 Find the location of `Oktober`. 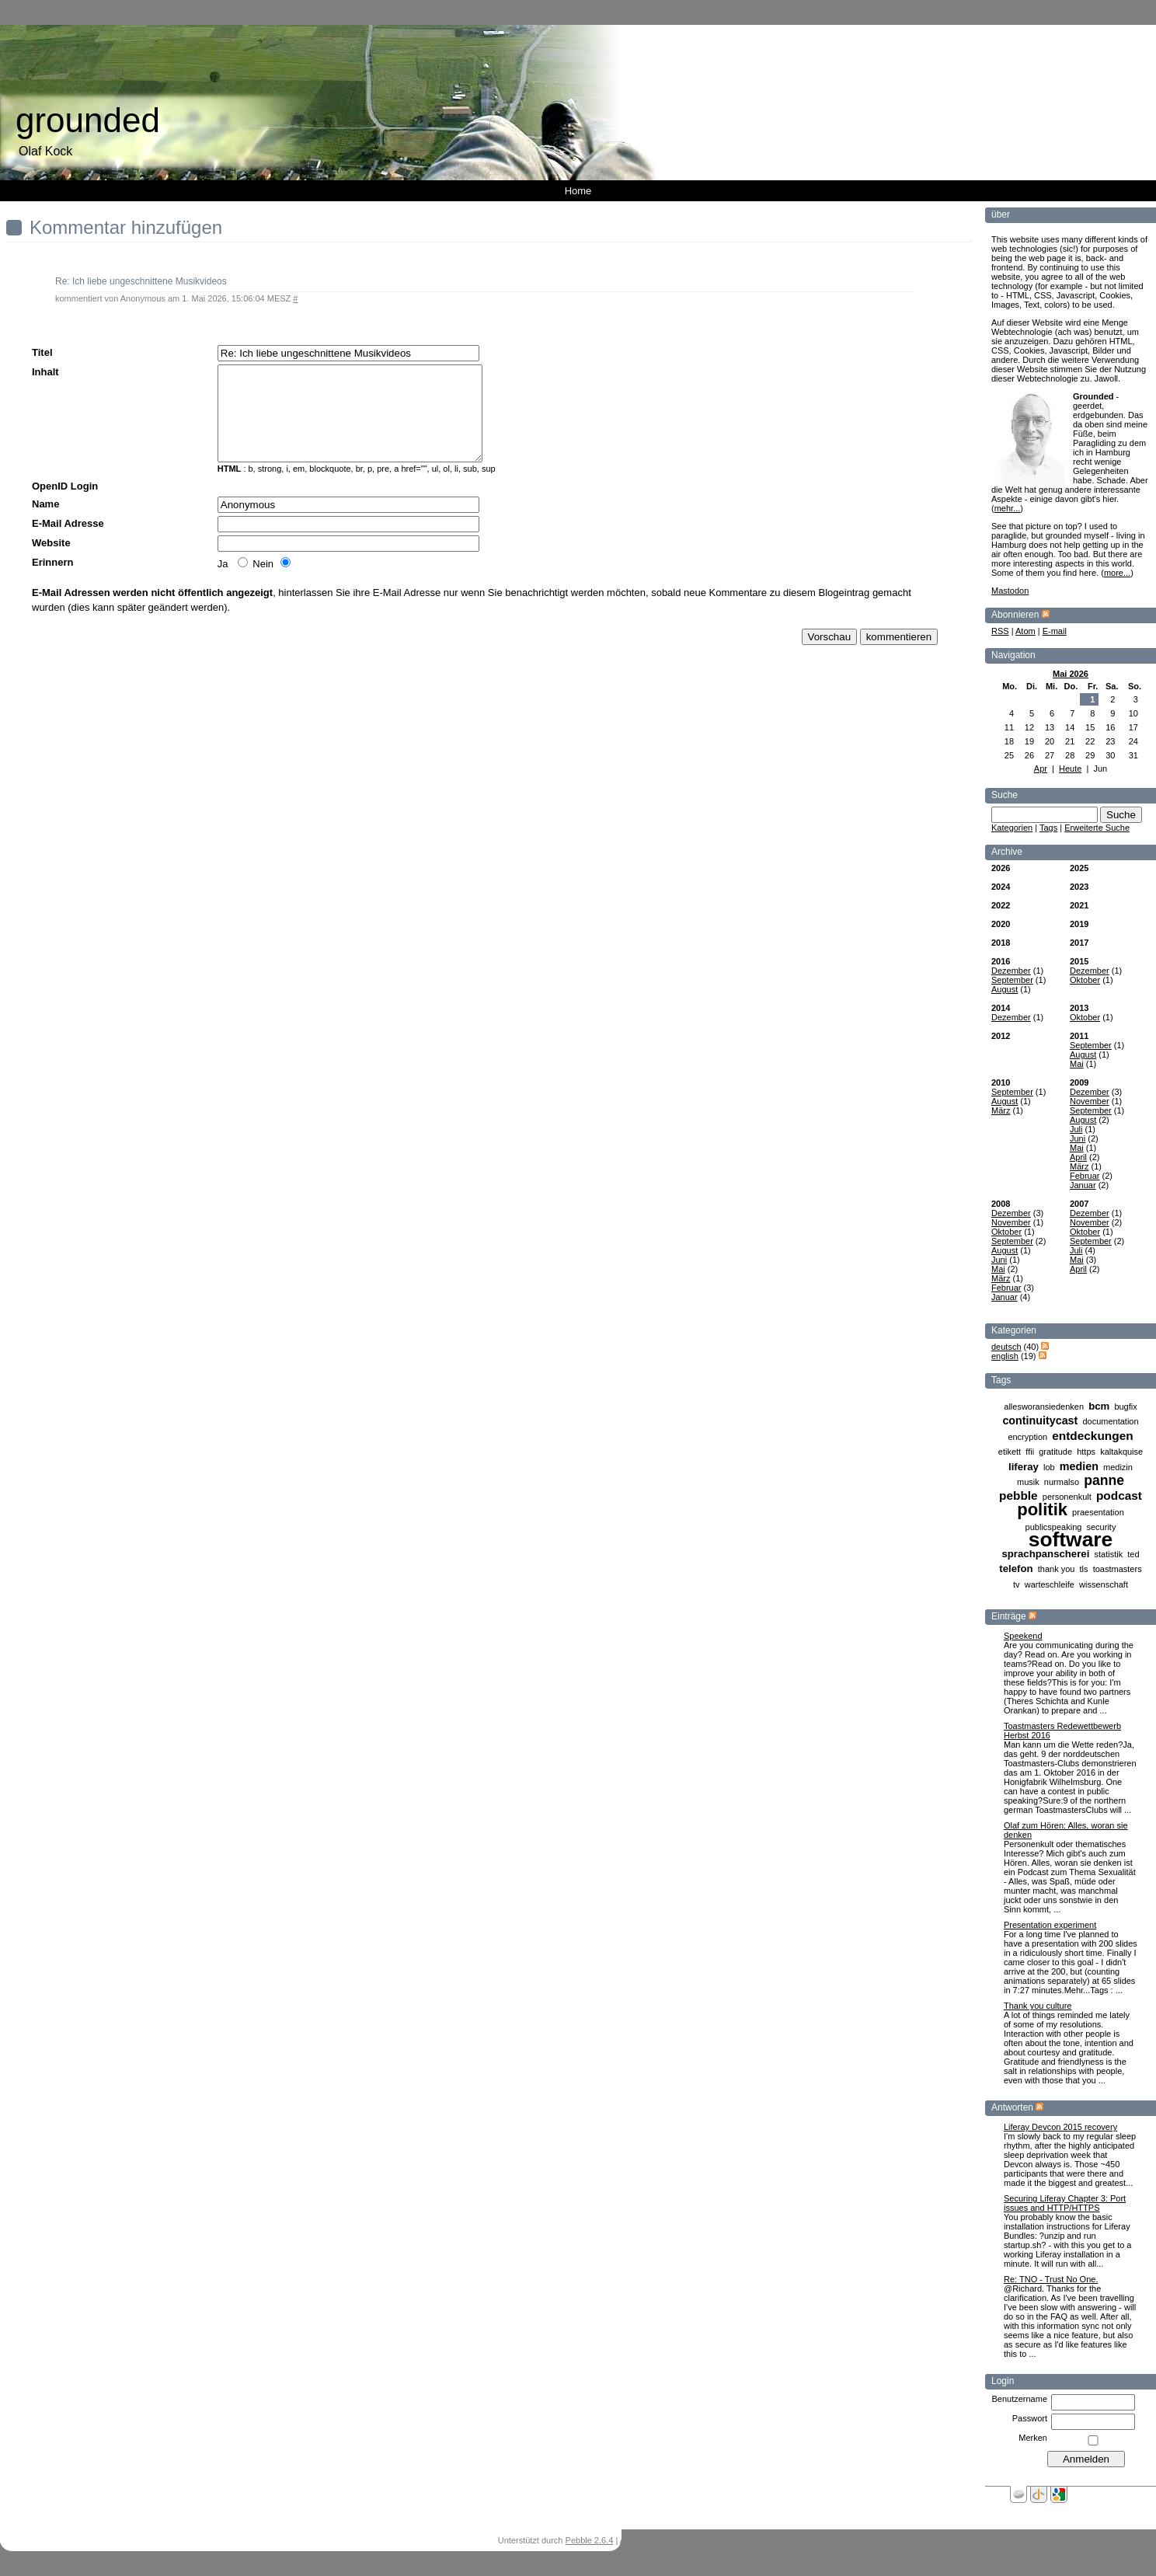

Oktober is located at coordinates (1085, 980).